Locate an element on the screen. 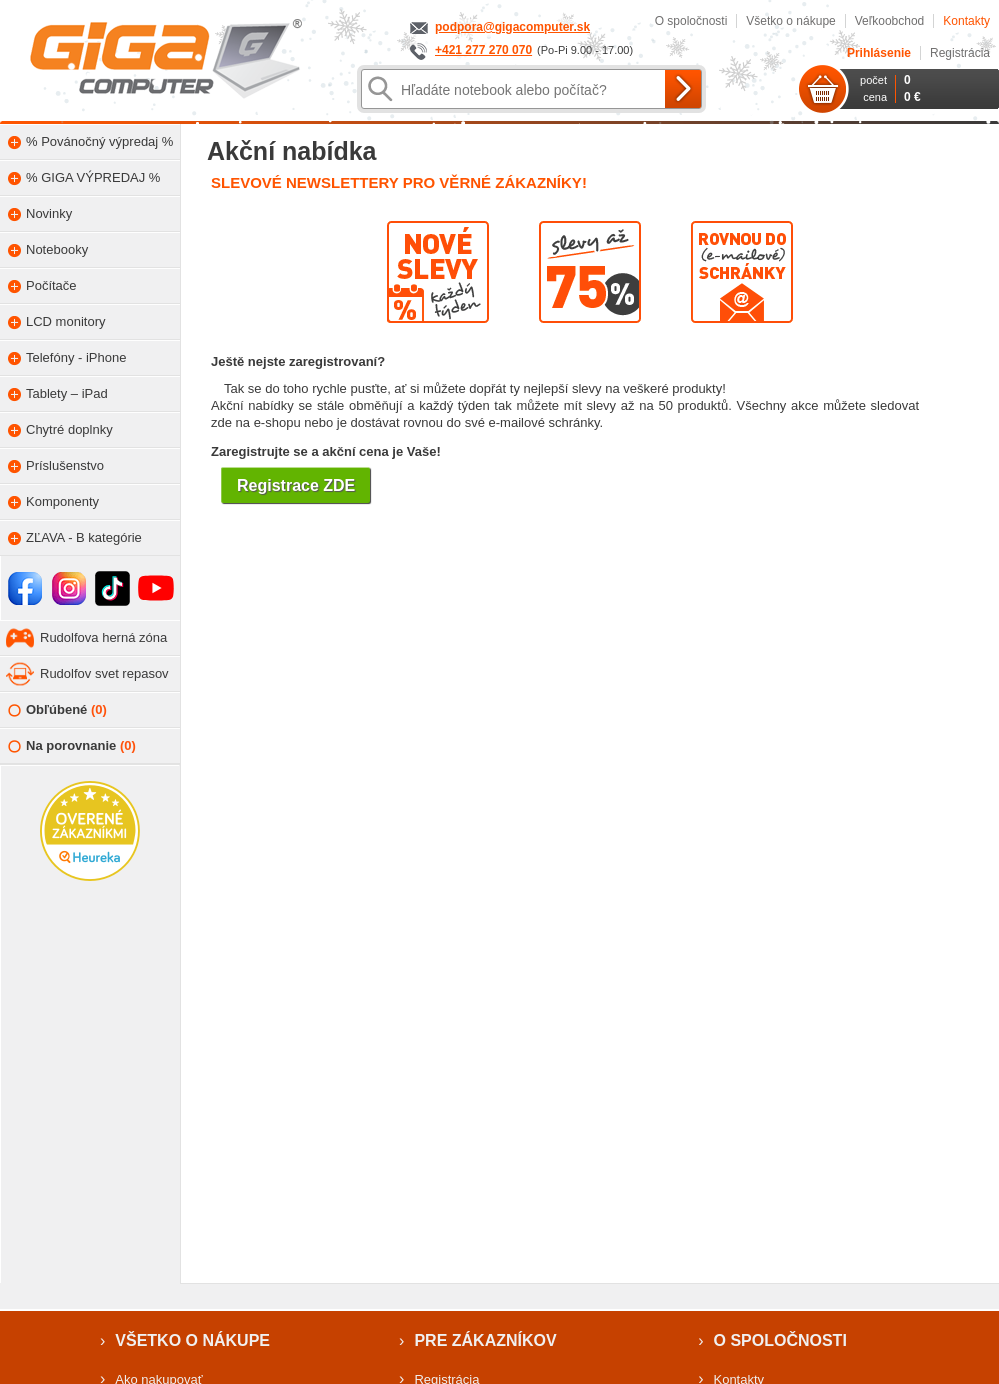  Rudolfov svet repasov is located at coordinates (104, 673).